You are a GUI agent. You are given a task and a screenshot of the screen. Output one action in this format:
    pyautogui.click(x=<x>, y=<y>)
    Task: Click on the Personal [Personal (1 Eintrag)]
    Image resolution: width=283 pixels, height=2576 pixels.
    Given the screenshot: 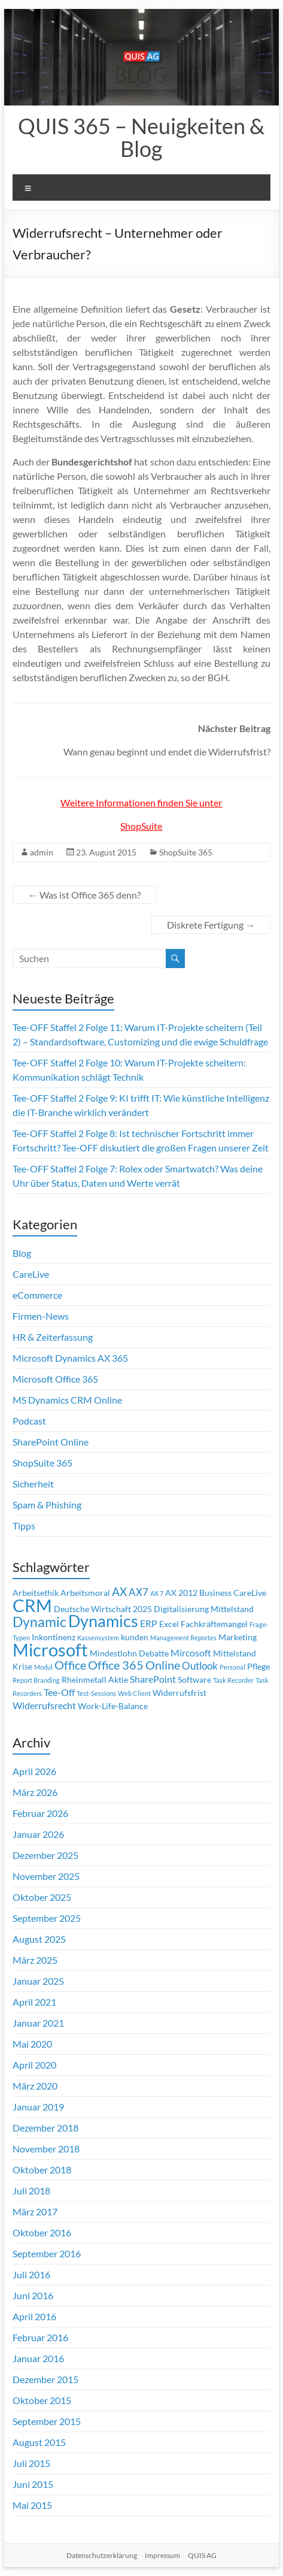 What is the action you would take?
    pyautogui.click(x=232, y=1667)
    